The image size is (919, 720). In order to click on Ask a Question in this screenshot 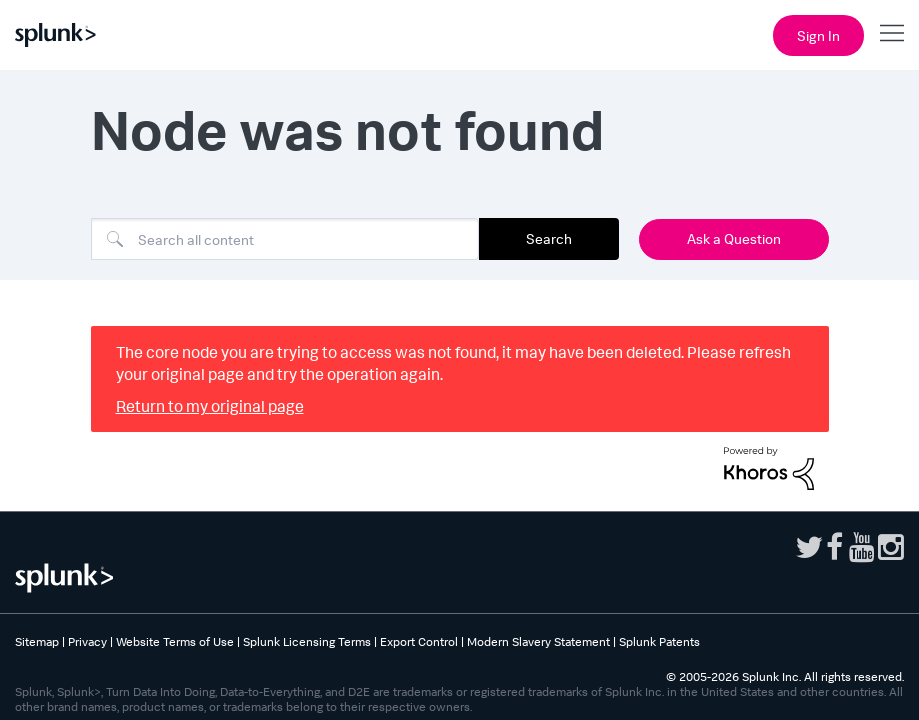, I will do `click(734, 238)`.